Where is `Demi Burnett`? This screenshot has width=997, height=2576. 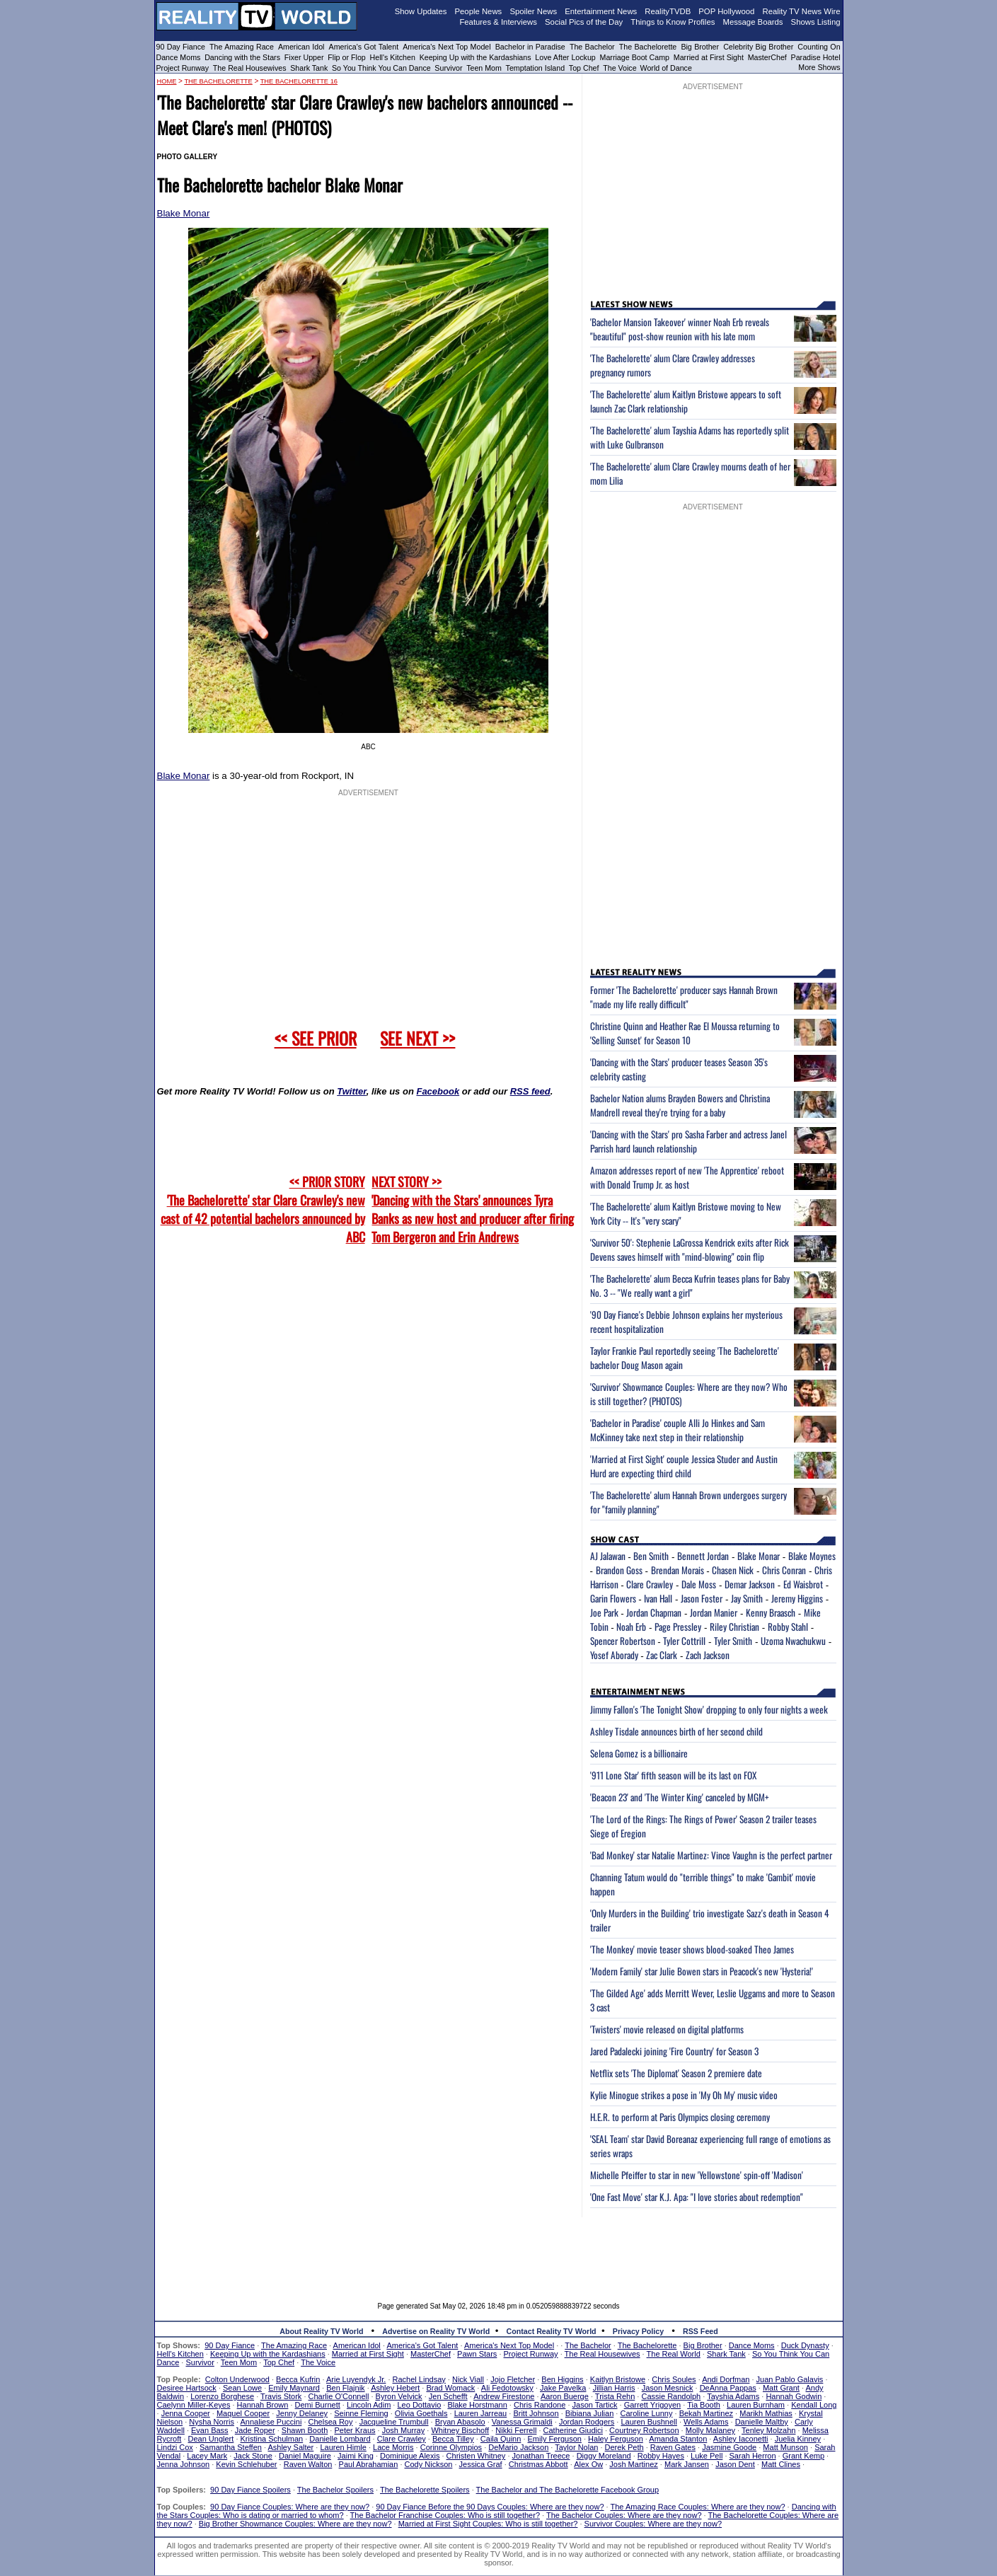
Demi Burnett is located at coordinates (317, 2405).